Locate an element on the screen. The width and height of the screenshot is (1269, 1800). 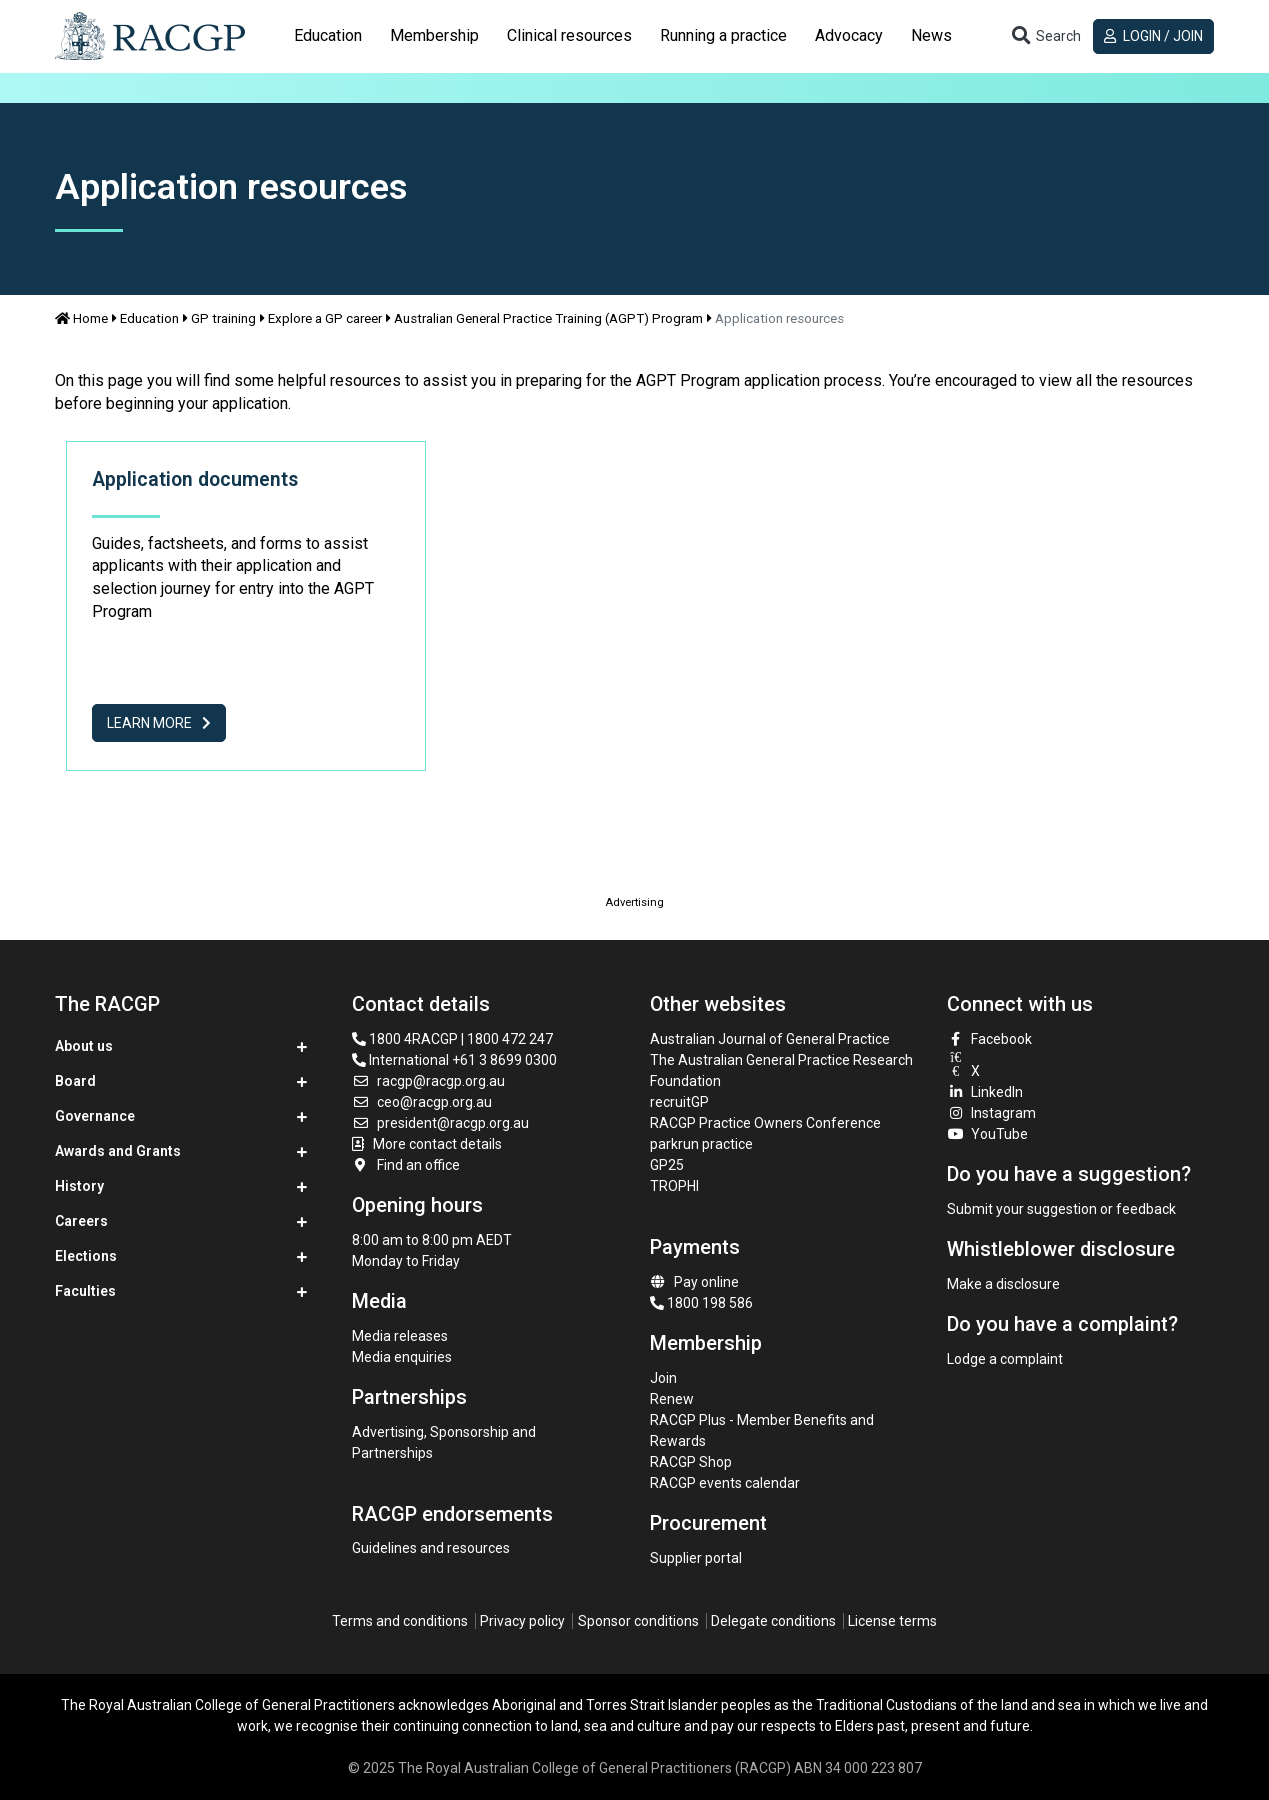
Australian General Practice Training (AGPT) Program is located at coordinates (548, 318).